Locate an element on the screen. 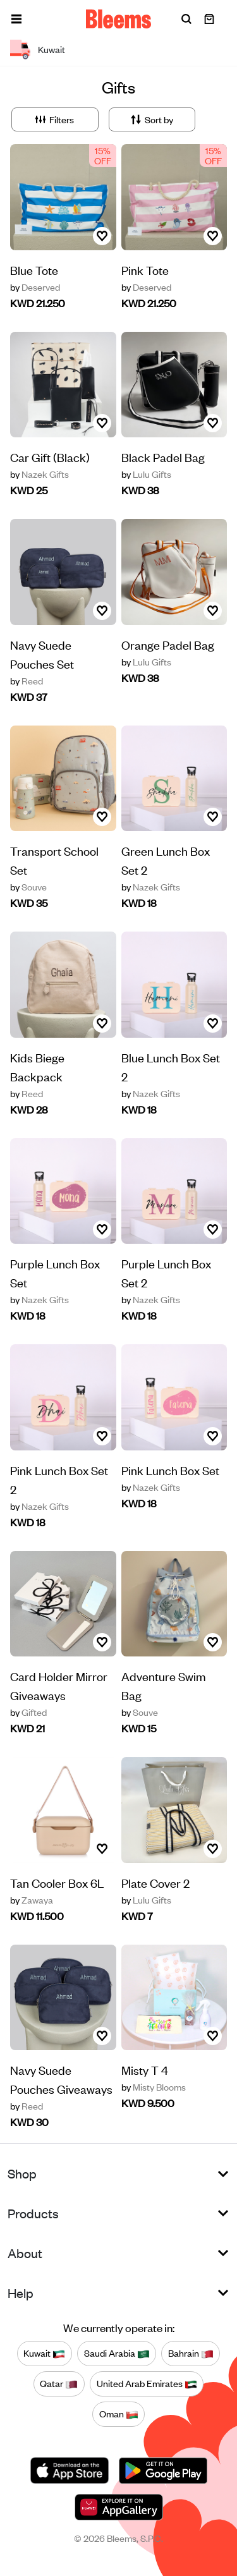  Navy Suede Pouches Giveaways is located at coordinates (61, 2079).